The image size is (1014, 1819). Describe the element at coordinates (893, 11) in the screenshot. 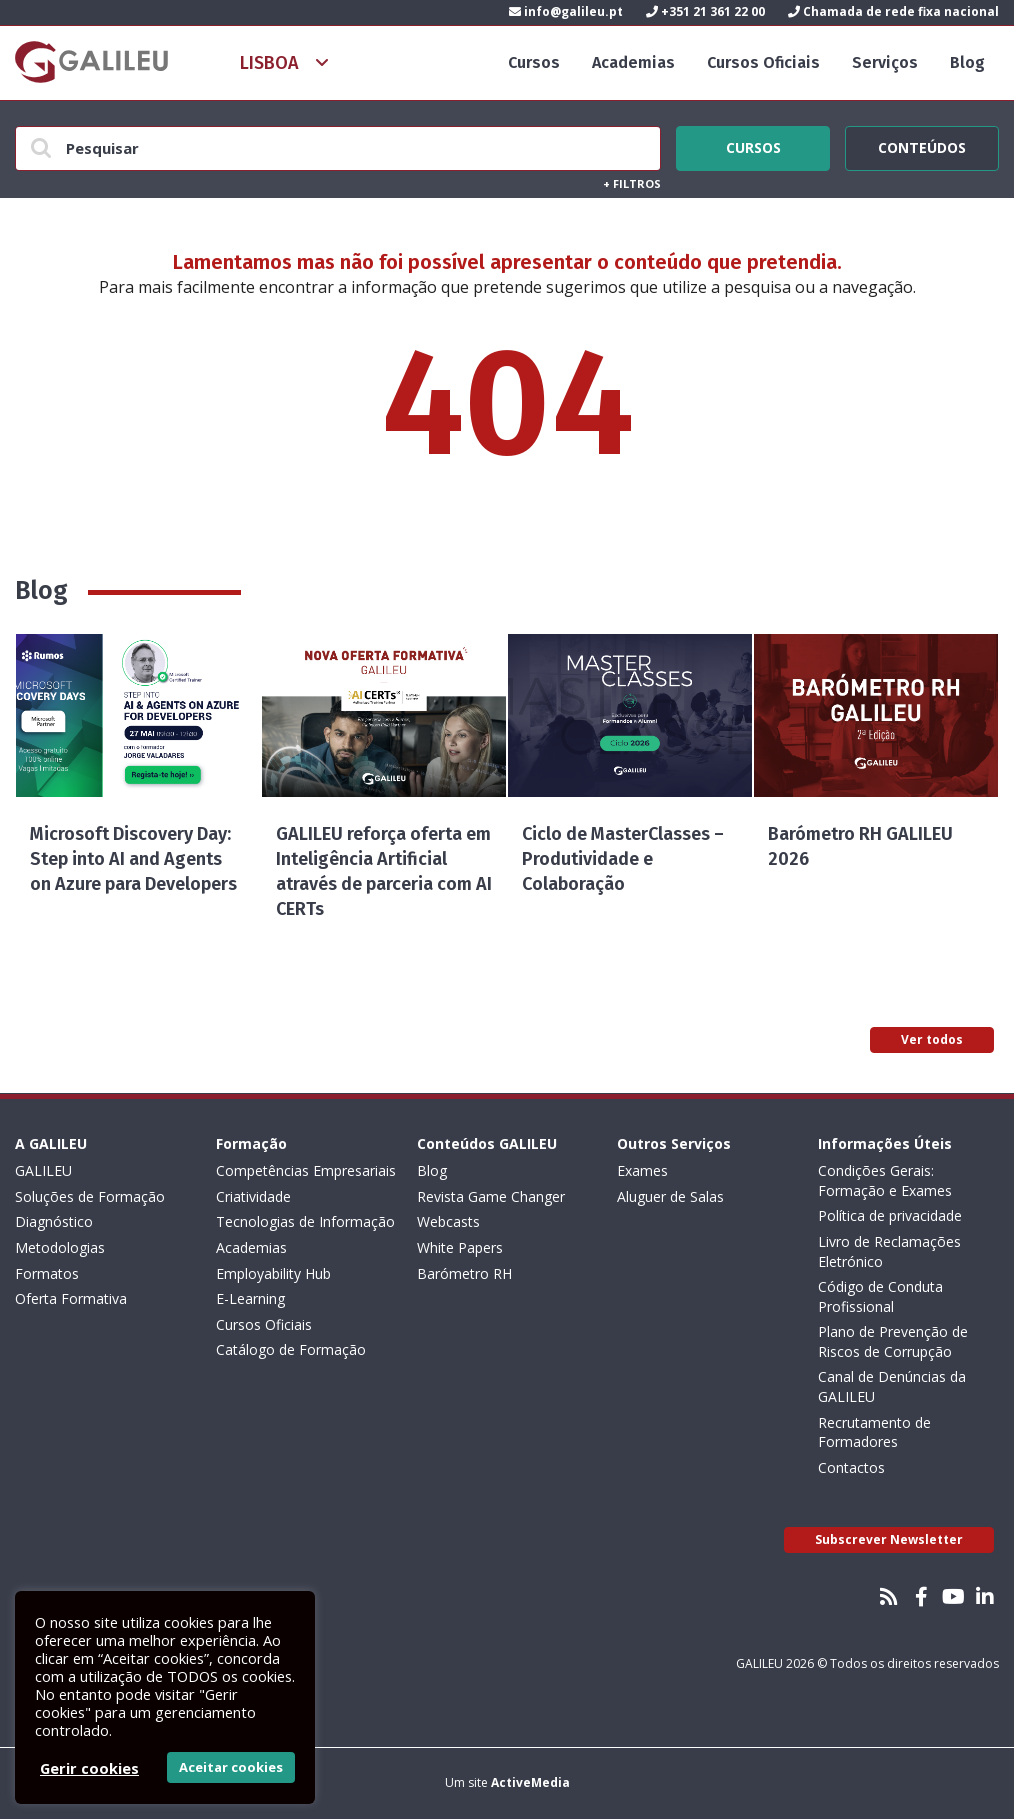

I see `Chamada de rede fixa nacional` at that location.